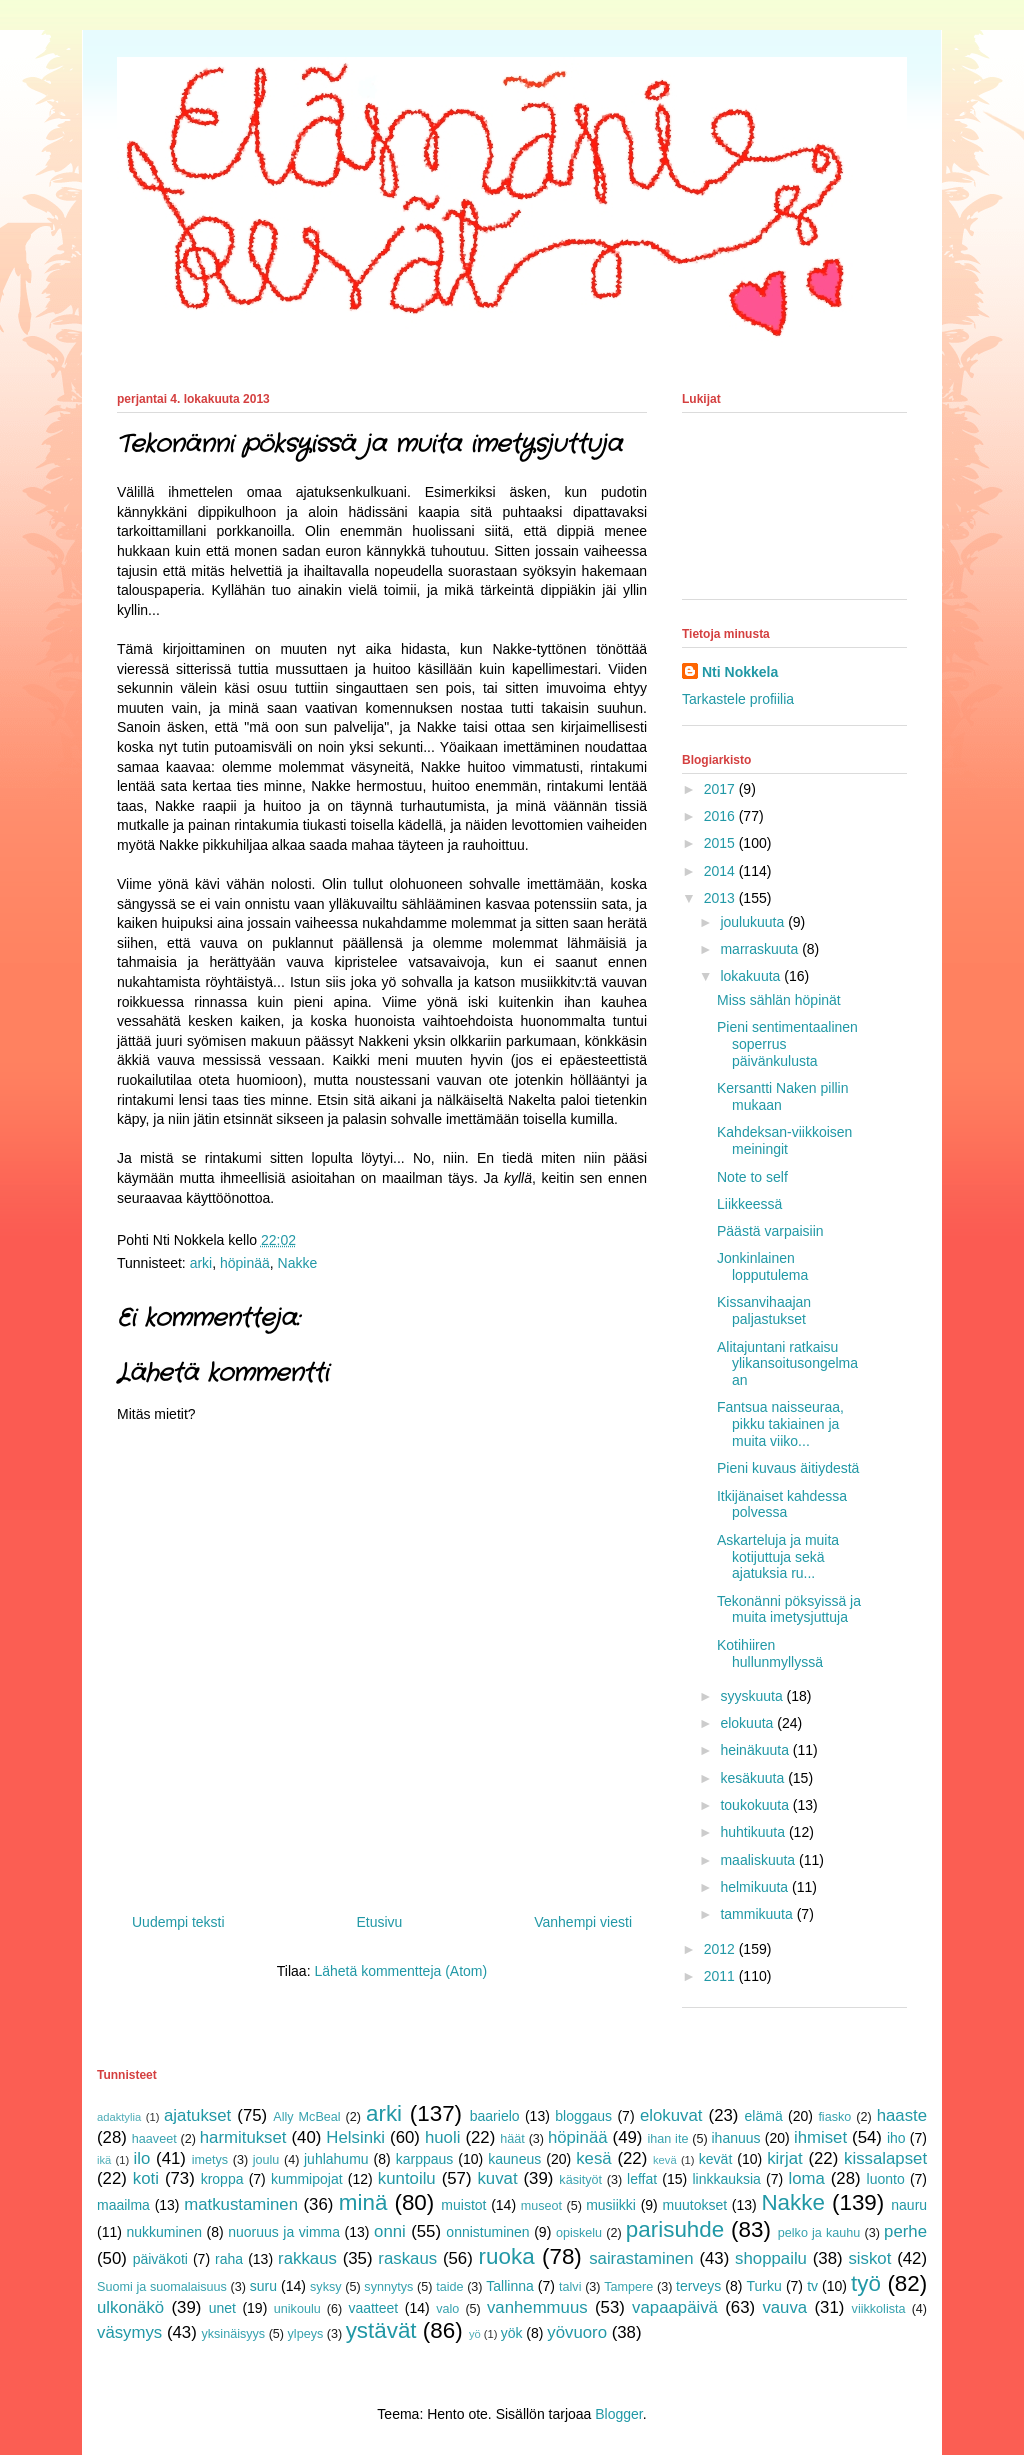  I want to click on Fantsua naisseuraa, pikku takiainen ja muita viiko..., so click(780, 1424).